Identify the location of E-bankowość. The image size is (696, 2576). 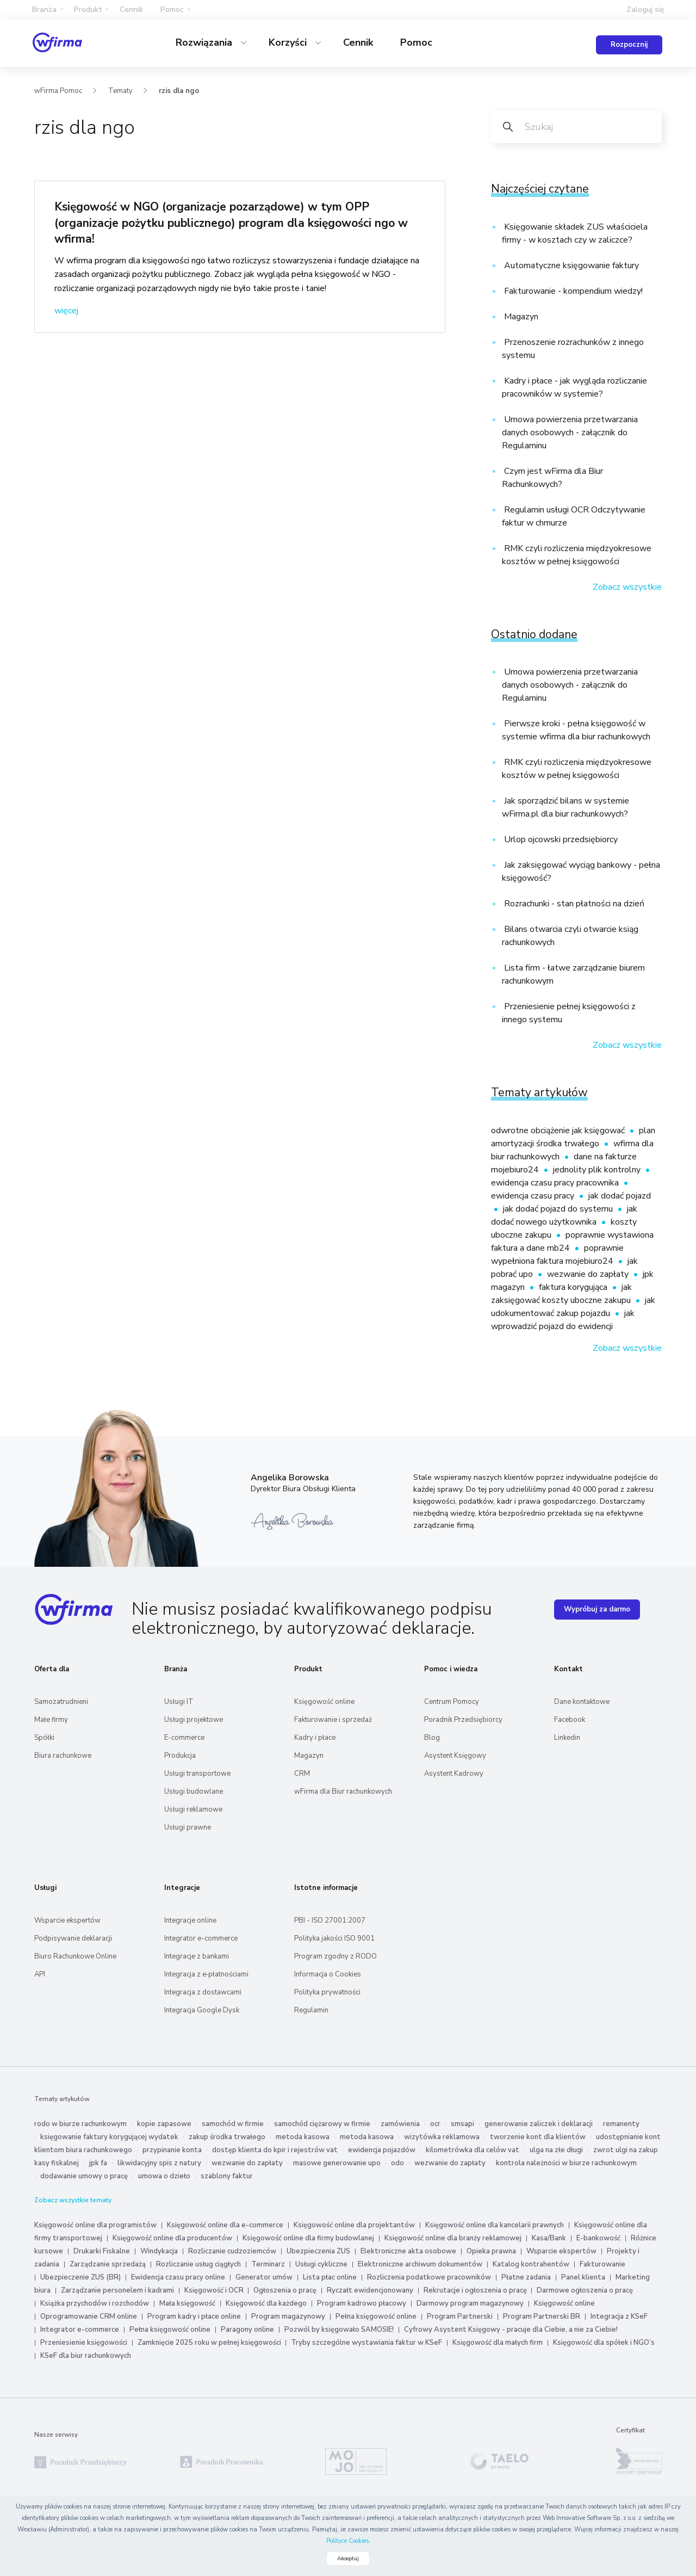
(598, 2238).